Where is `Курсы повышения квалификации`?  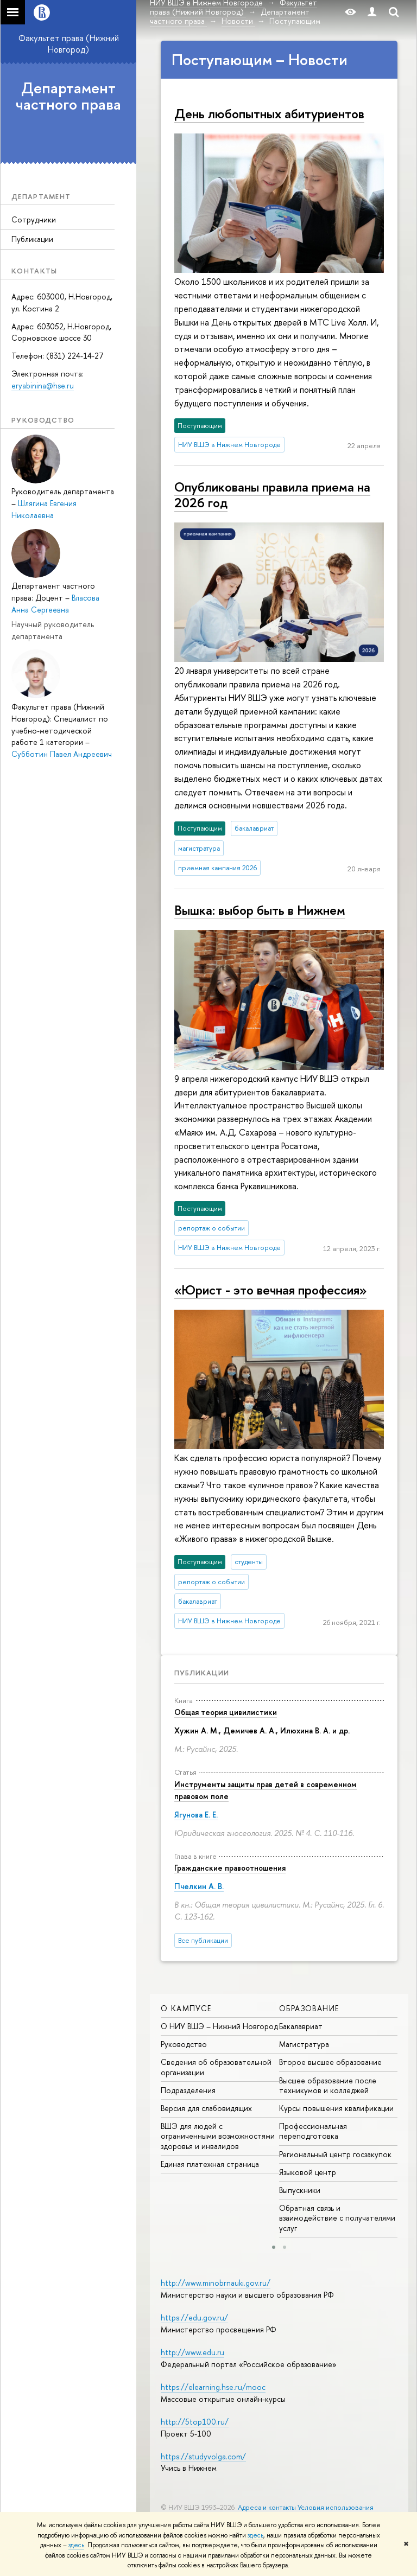 Курсы повышения квалификации is located at coordinates (336, 2108).